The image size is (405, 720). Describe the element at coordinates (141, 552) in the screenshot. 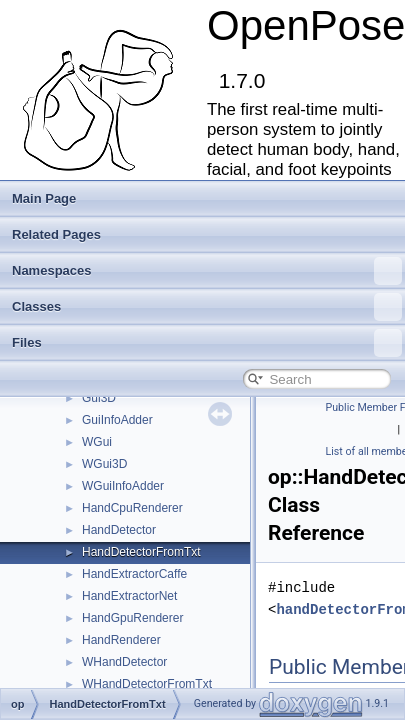

I see `HandDetectorFromTxt` at that location.